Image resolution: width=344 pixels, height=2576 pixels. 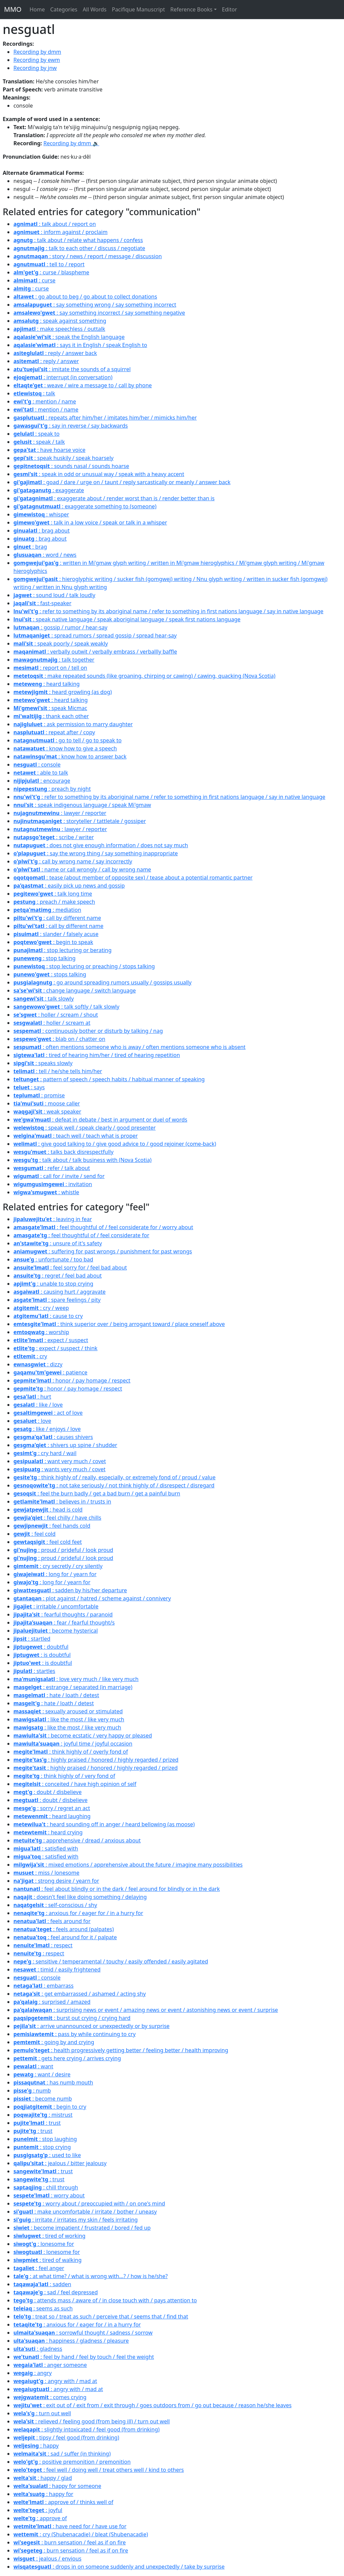 I want to click on : wants very much / covet, so click(x=59, y=1469).